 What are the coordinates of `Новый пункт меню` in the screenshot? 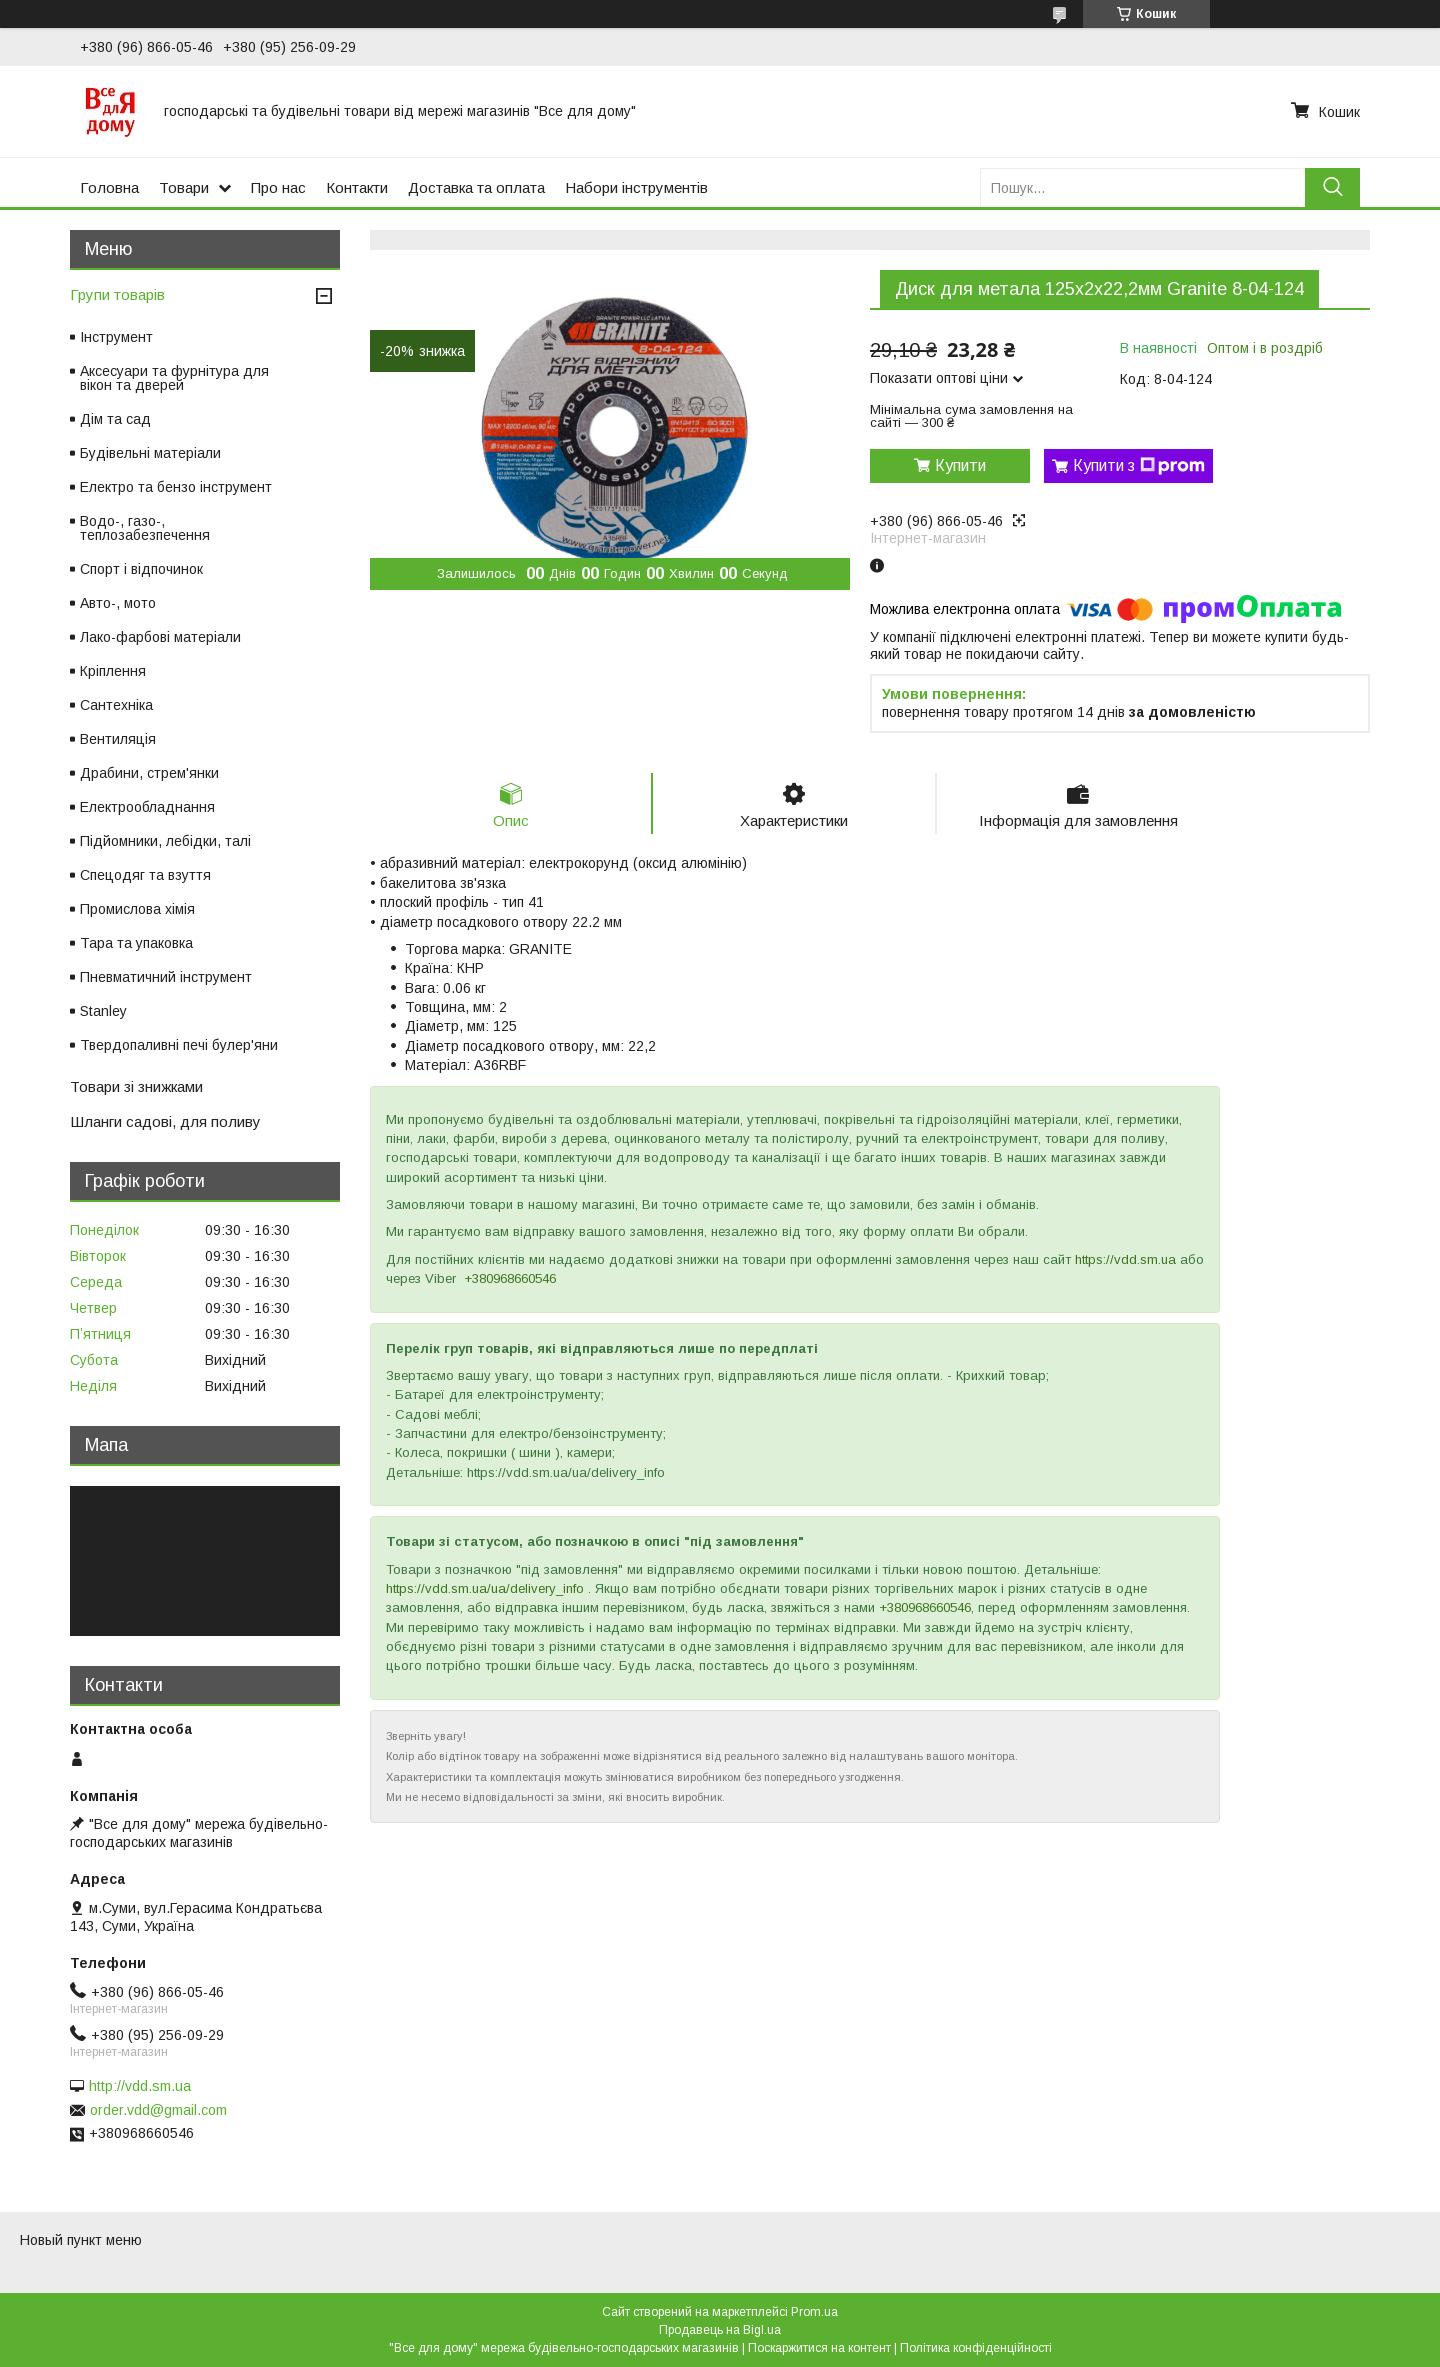 It's located at (81, 2240).